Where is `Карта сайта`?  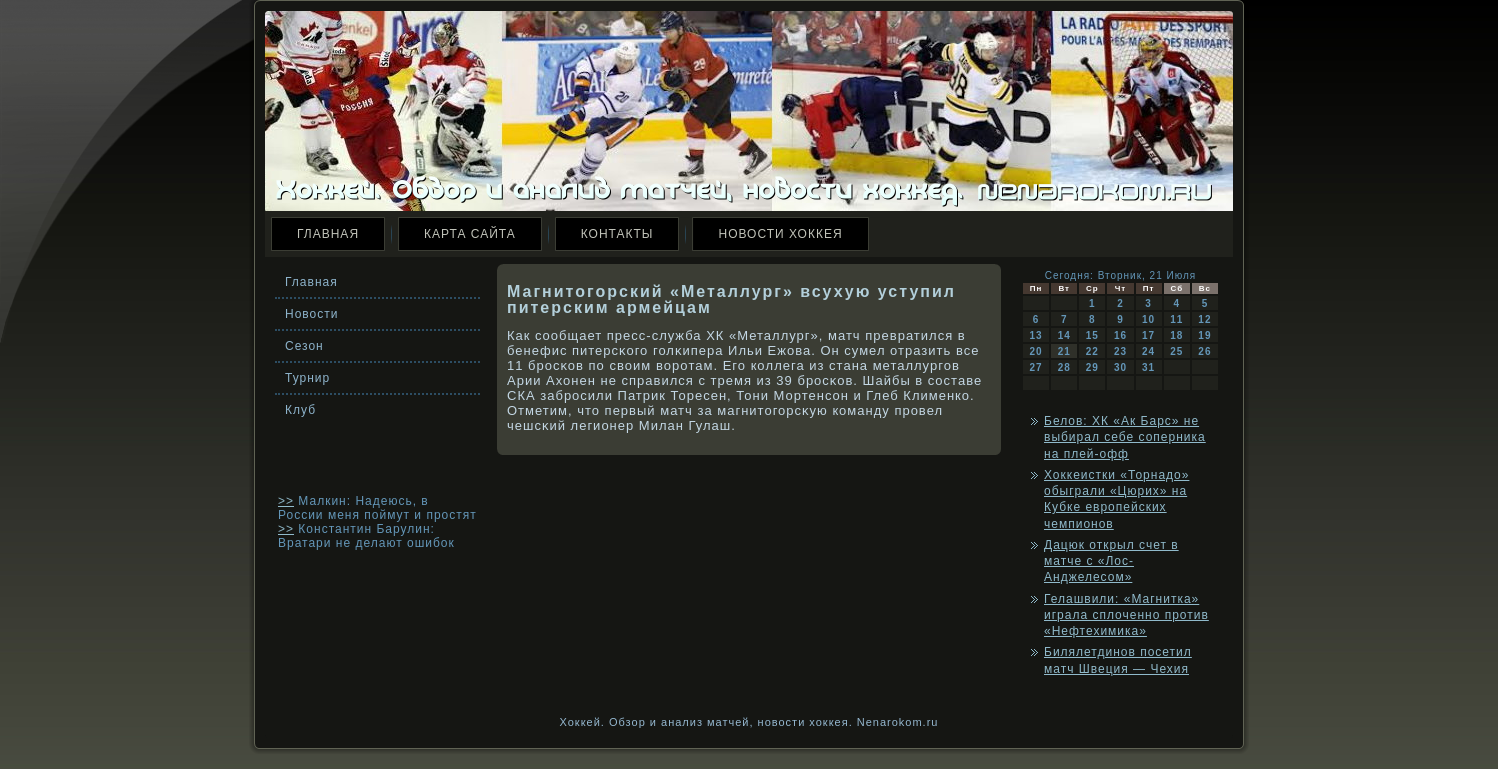 Карта сайта is located at coordinates (470, 234).